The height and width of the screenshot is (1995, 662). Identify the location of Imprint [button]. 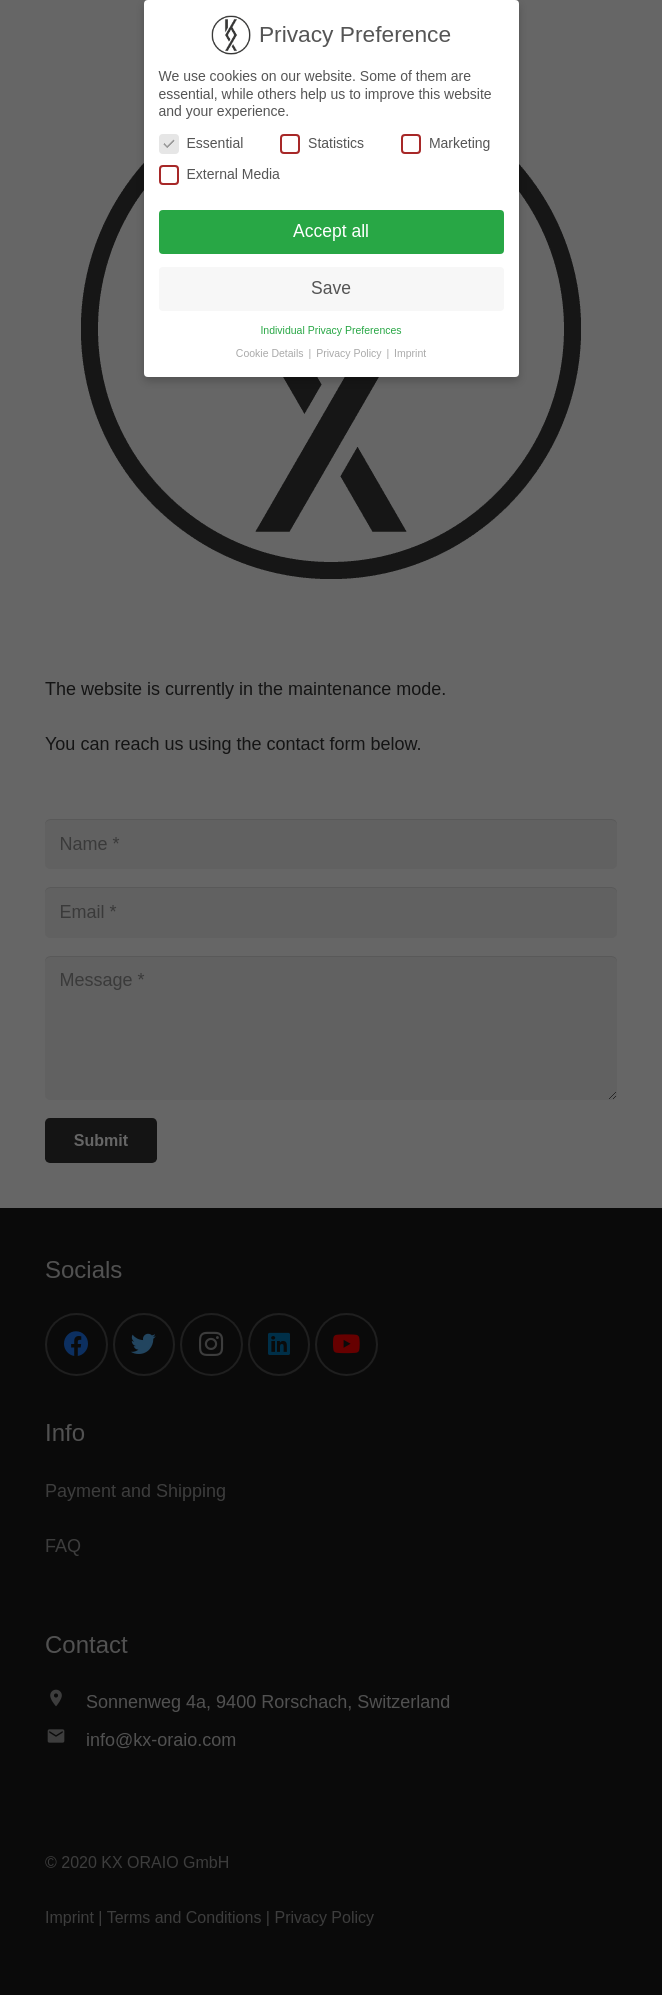
(410, 352).